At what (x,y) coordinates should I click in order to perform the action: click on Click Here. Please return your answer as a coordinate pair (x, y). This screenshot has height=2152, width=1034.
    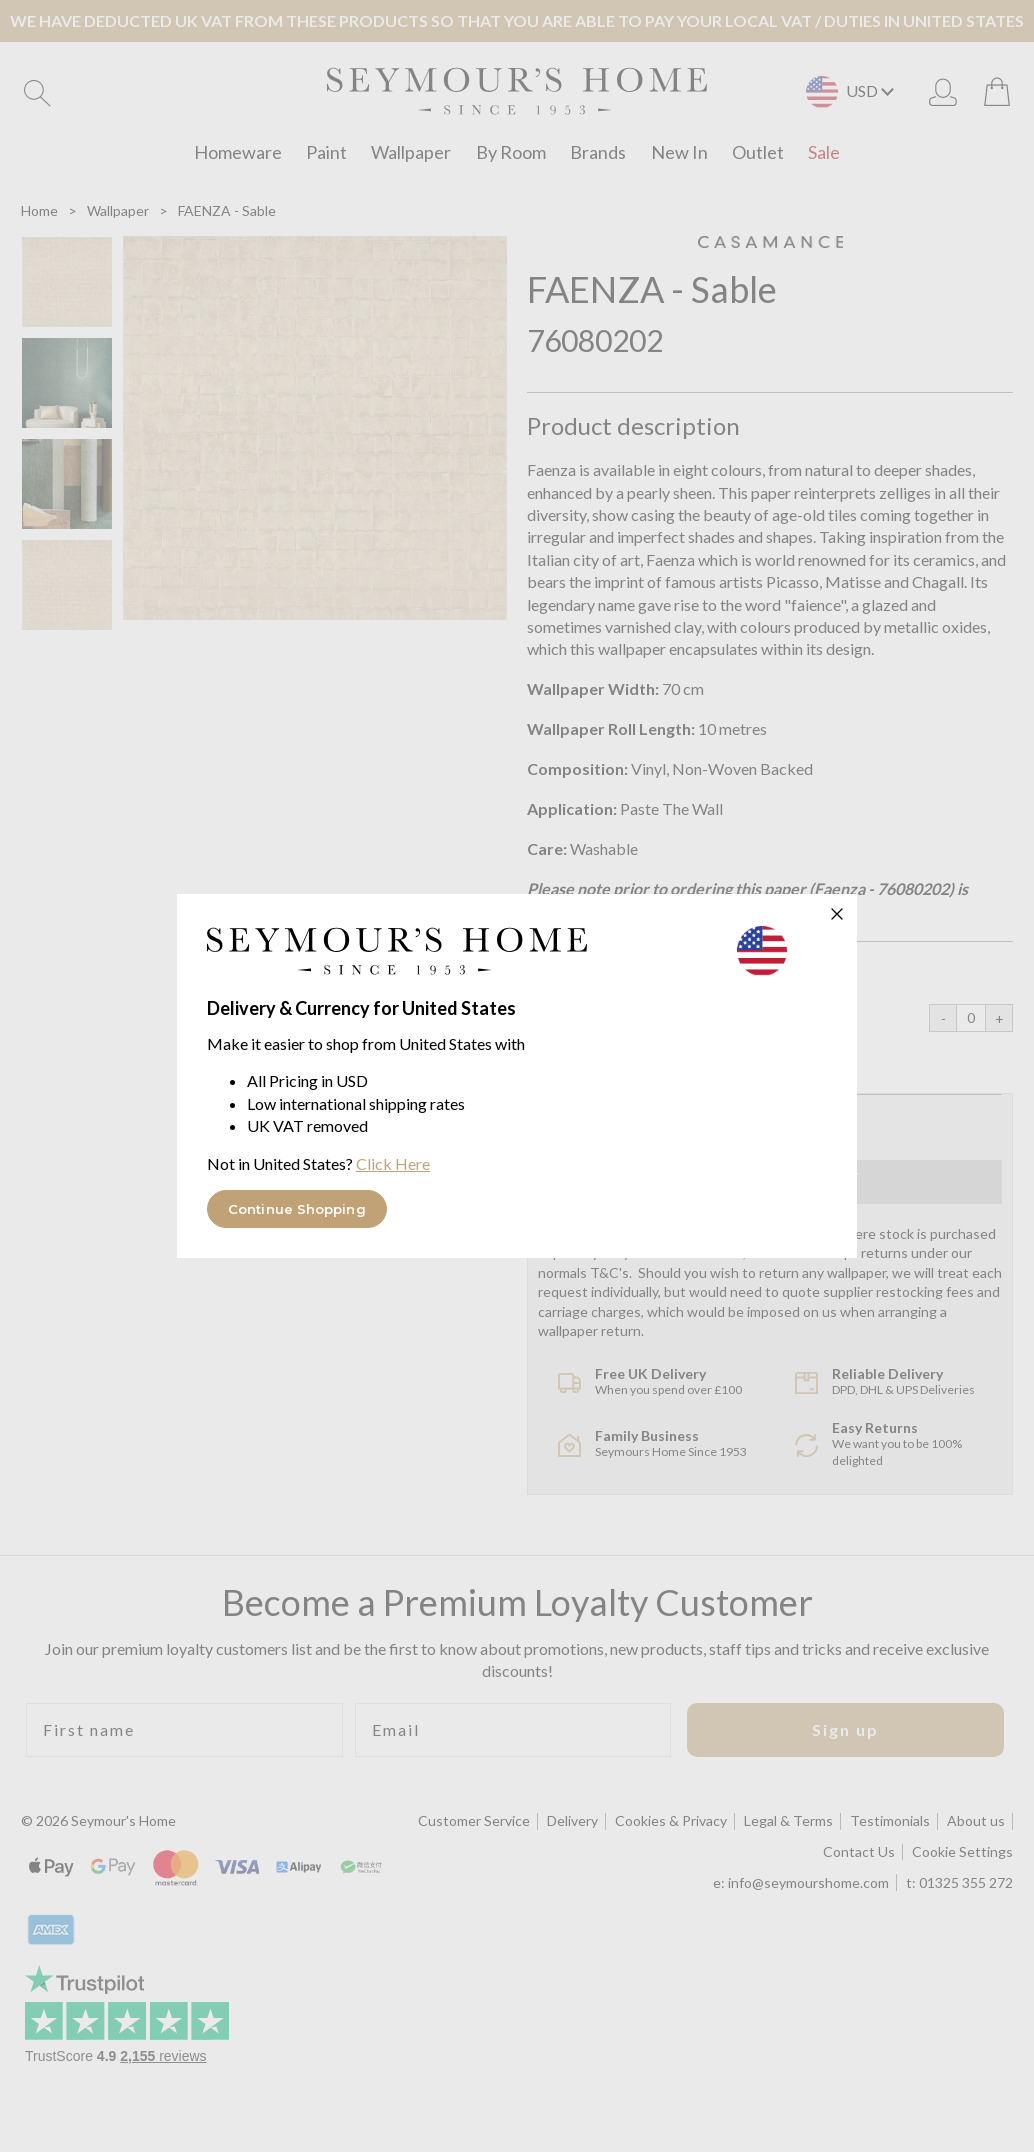
    Looking at the image, I should click on (393, 1163).